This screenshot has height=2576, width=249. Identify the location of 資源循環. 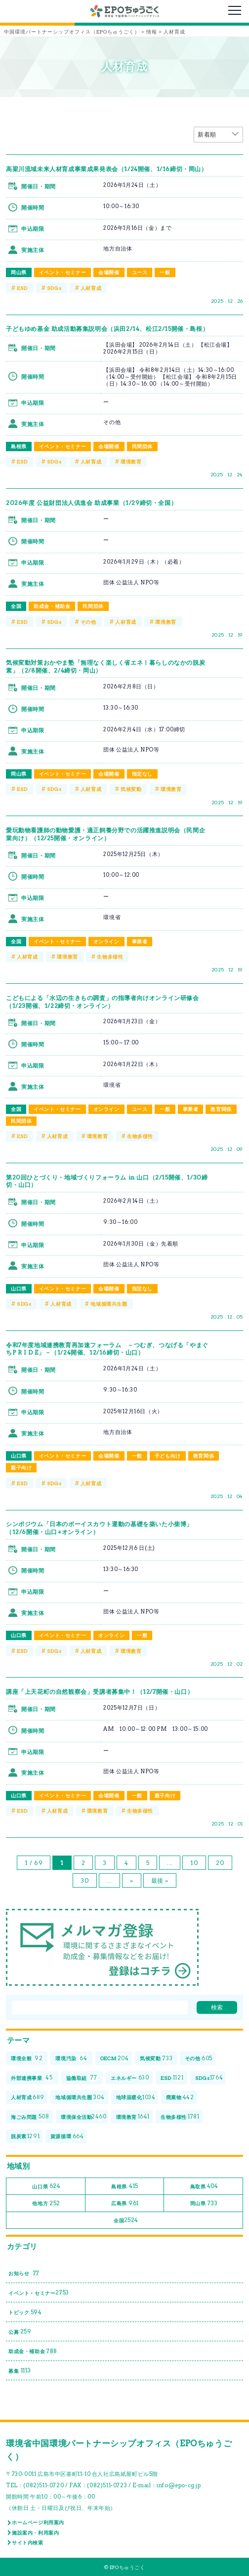
(67, 2136).